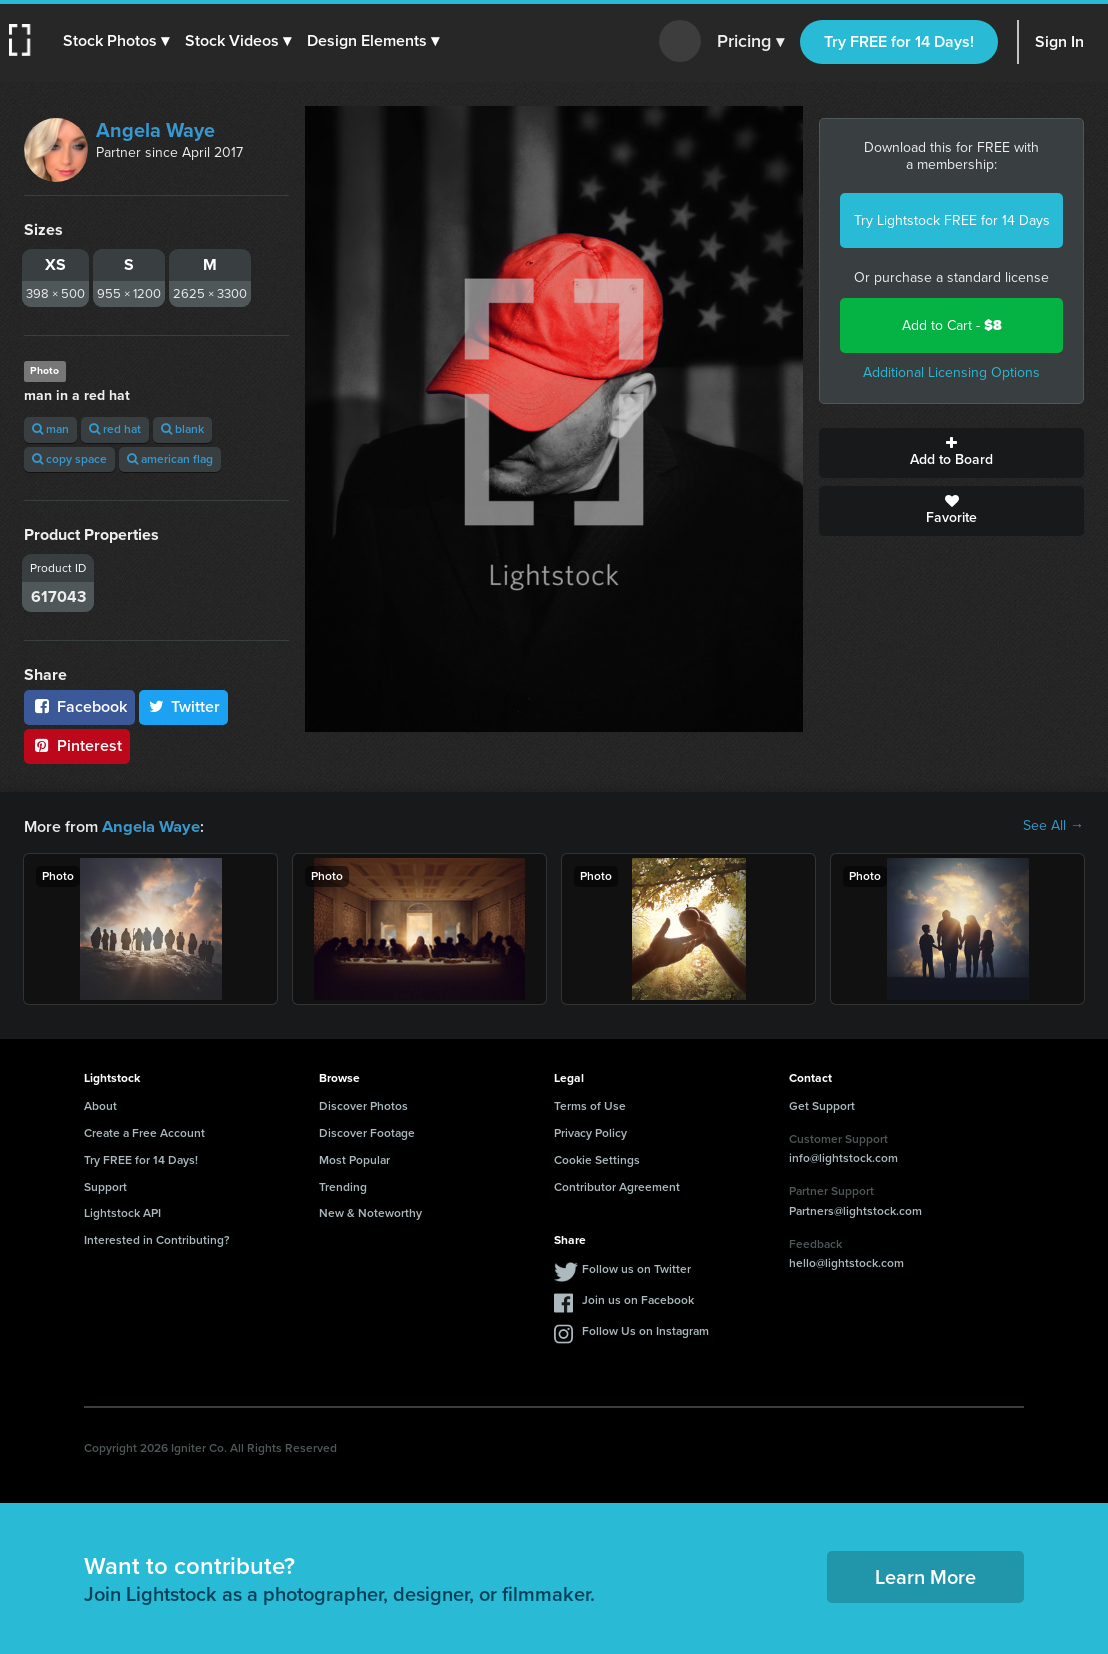 The width and height of the screenshot is (1108, 1654). I want to click on Contributor Agreement, so click(617, 1186).